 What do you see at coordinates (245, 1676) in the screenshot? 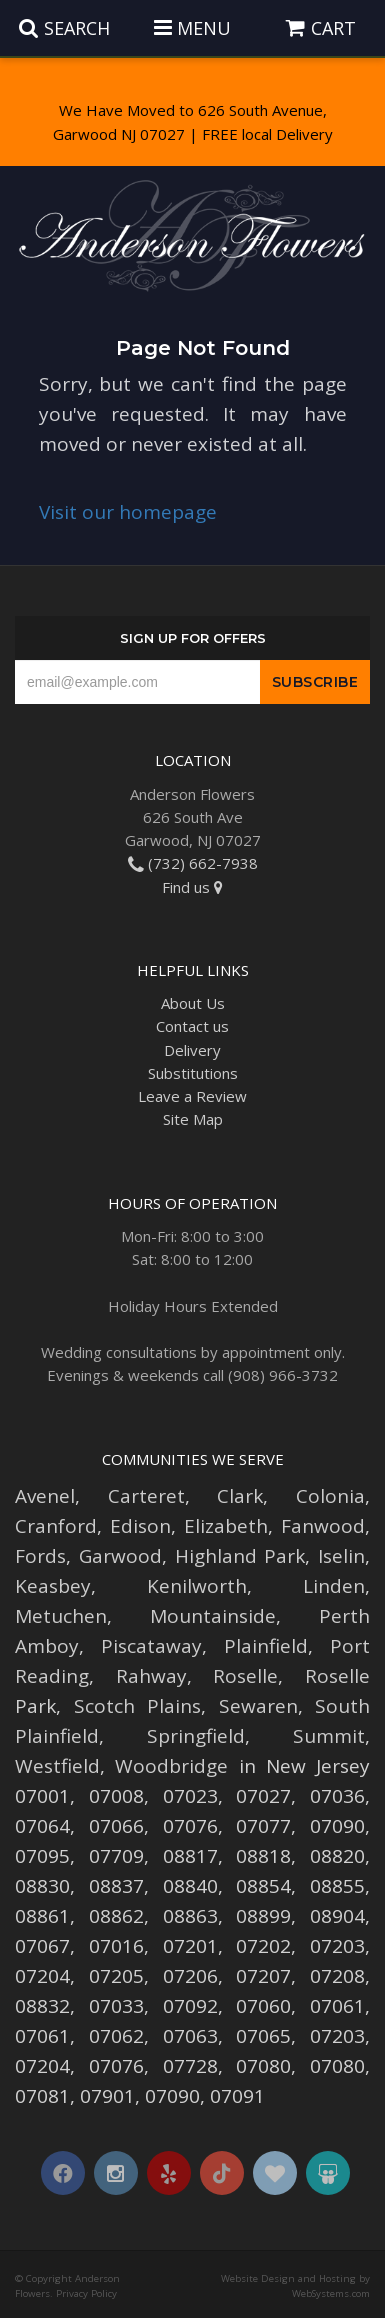
I see `Roselle` at bounding box center [245, 1676].